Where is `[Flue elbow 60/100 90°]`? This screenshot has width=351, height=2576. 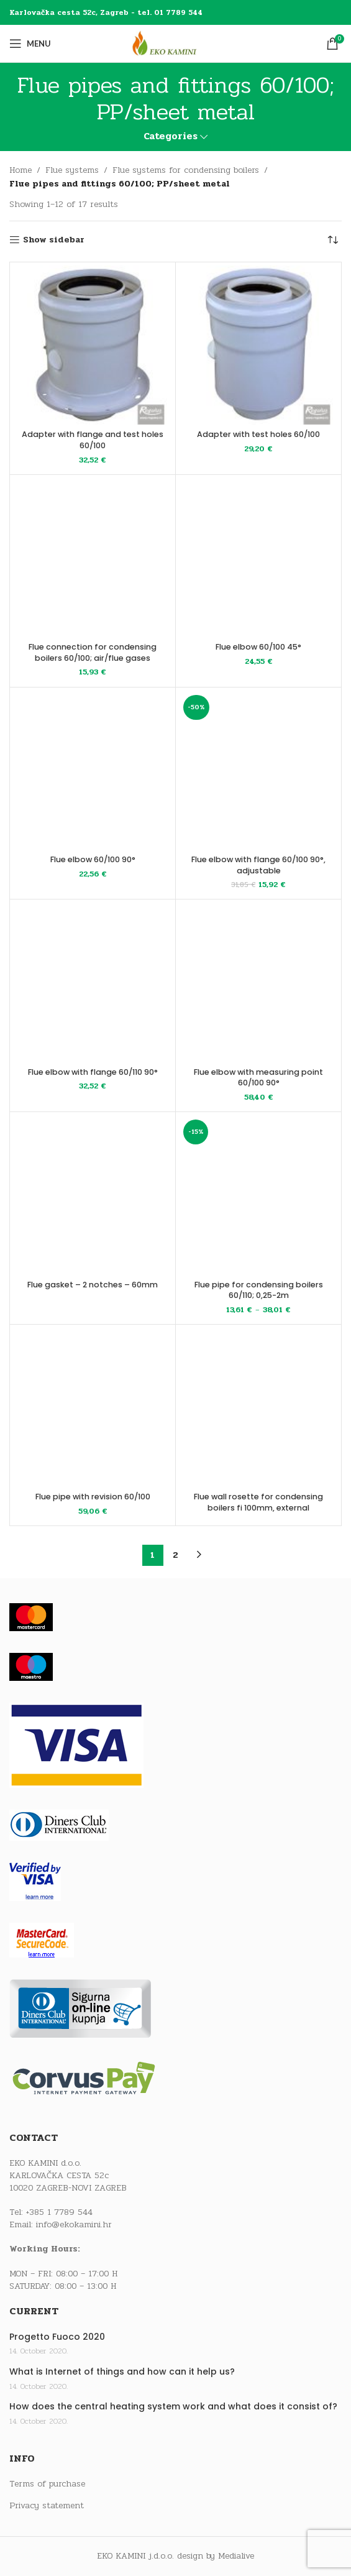 [Flue elbow 60/100 90°] is located at coordinates (92, 770).